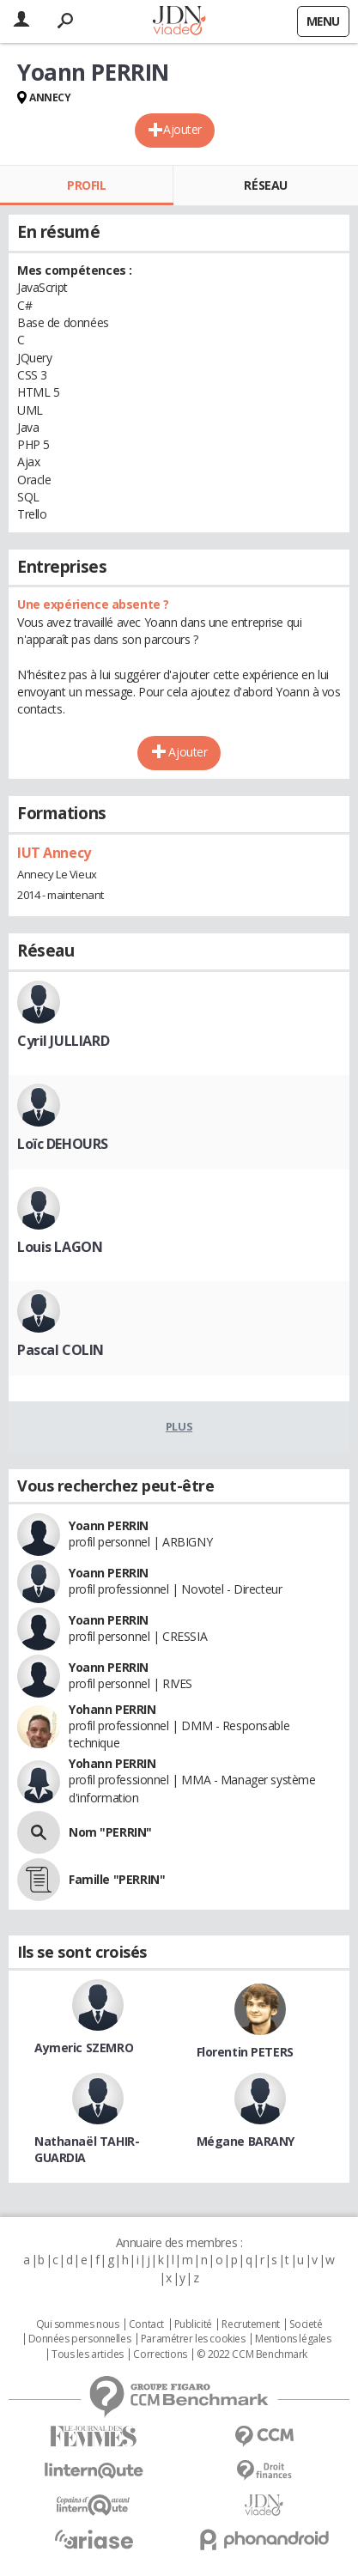 This screenshot has height=2576, width=358. What do you see at coordinates (179, 1426) in the screenshot?
I see `Plus` at bounding box center [179, 1426].